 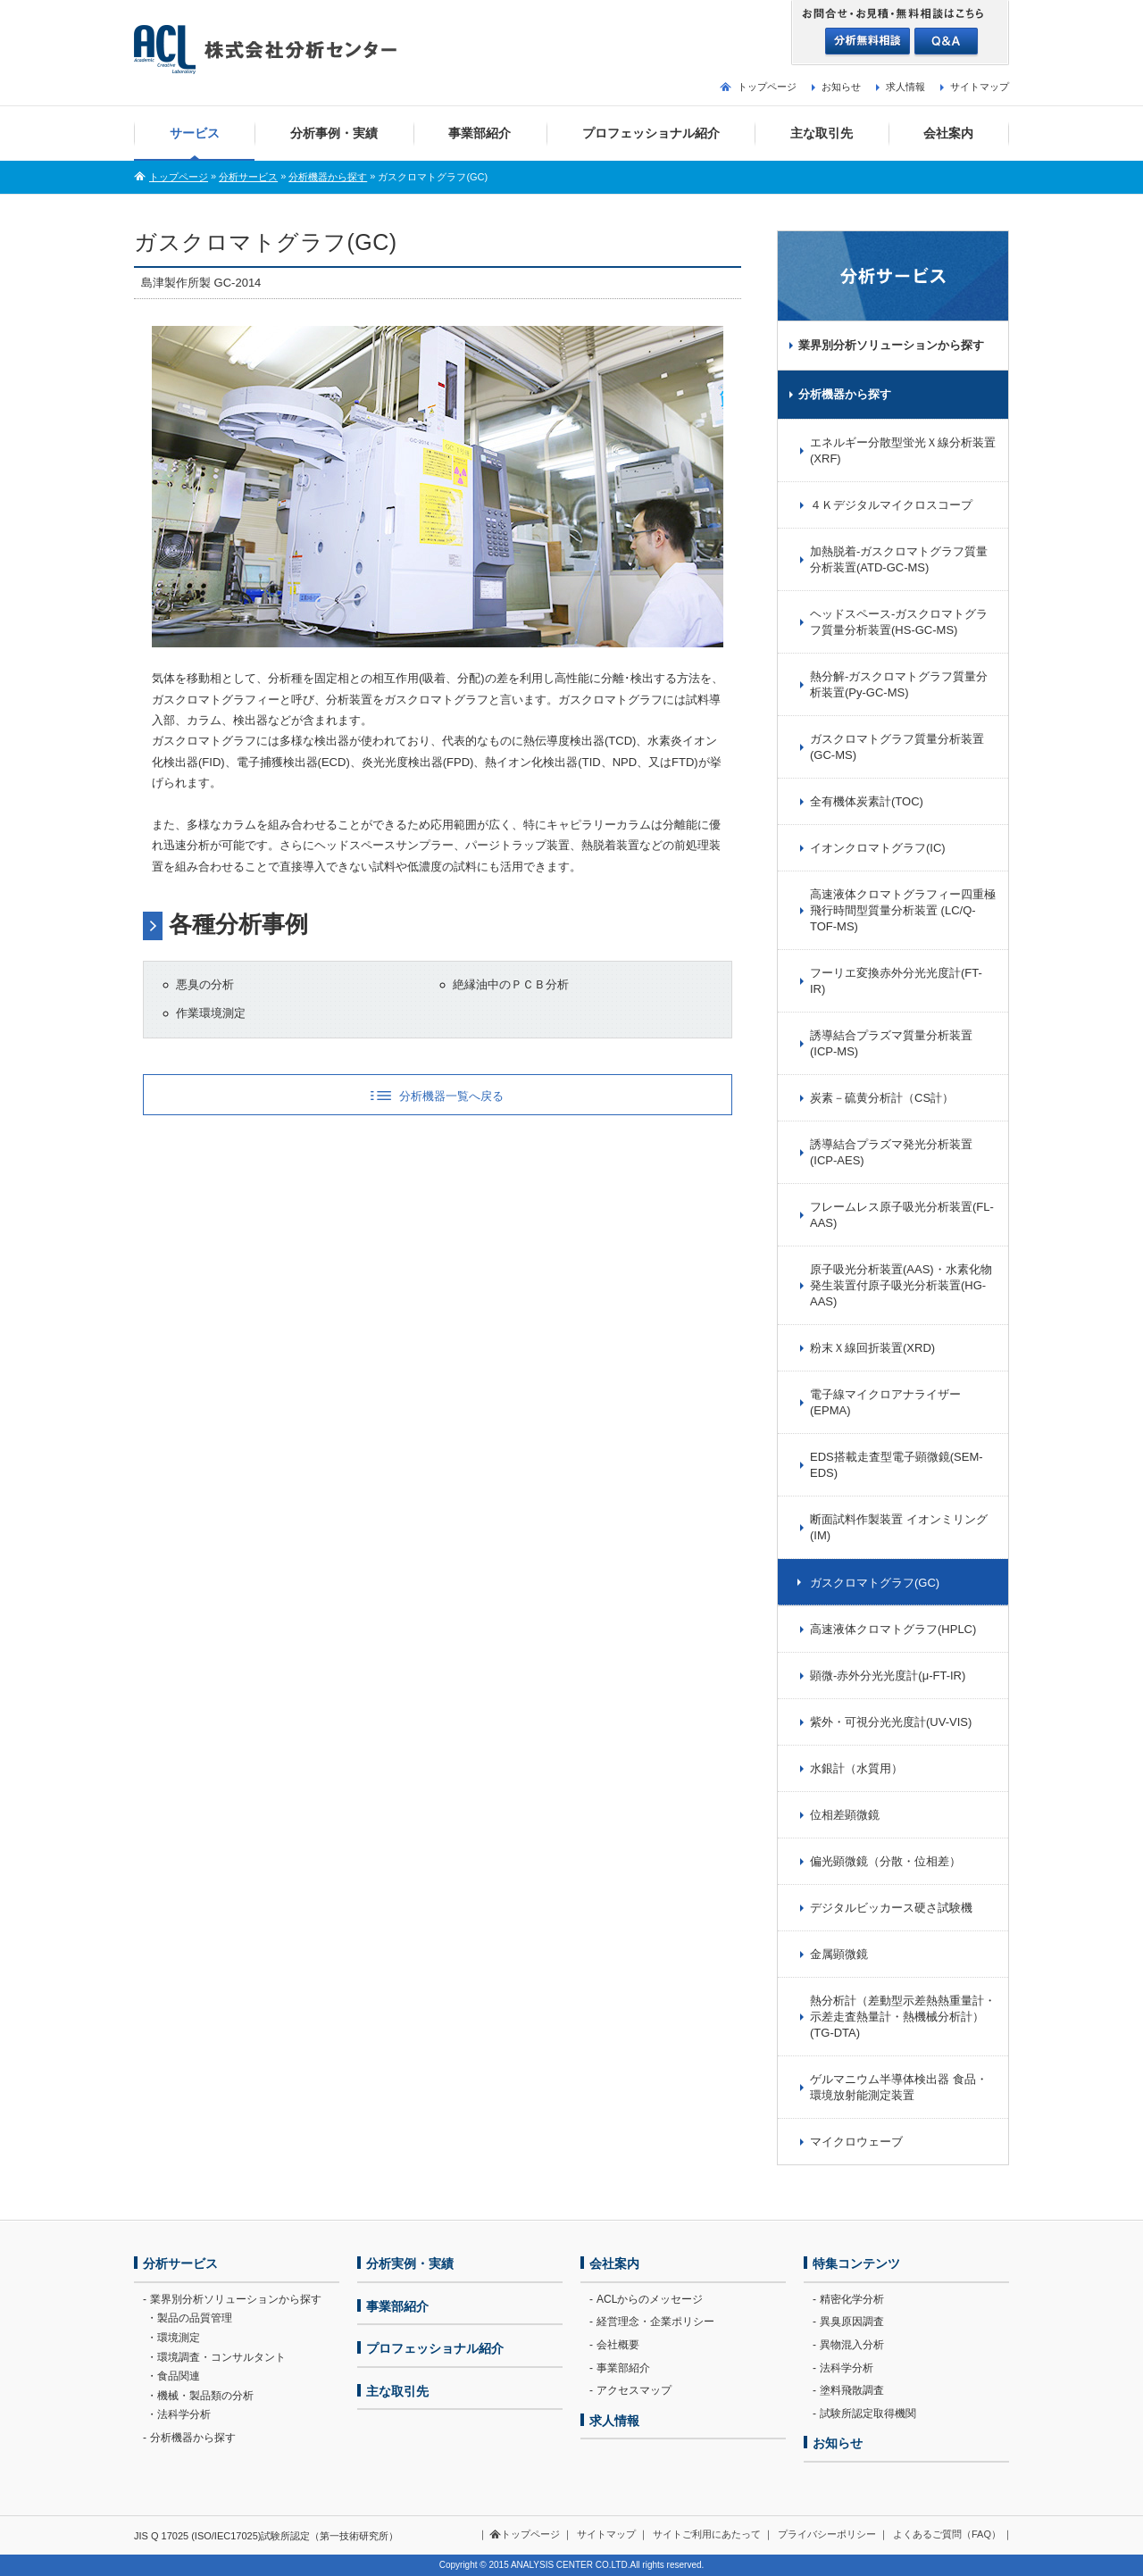 What do you see at coordinates (856, 2141) in the screenshot?
I see `マイクロウェーブ` at bounding box center [856, 2141].